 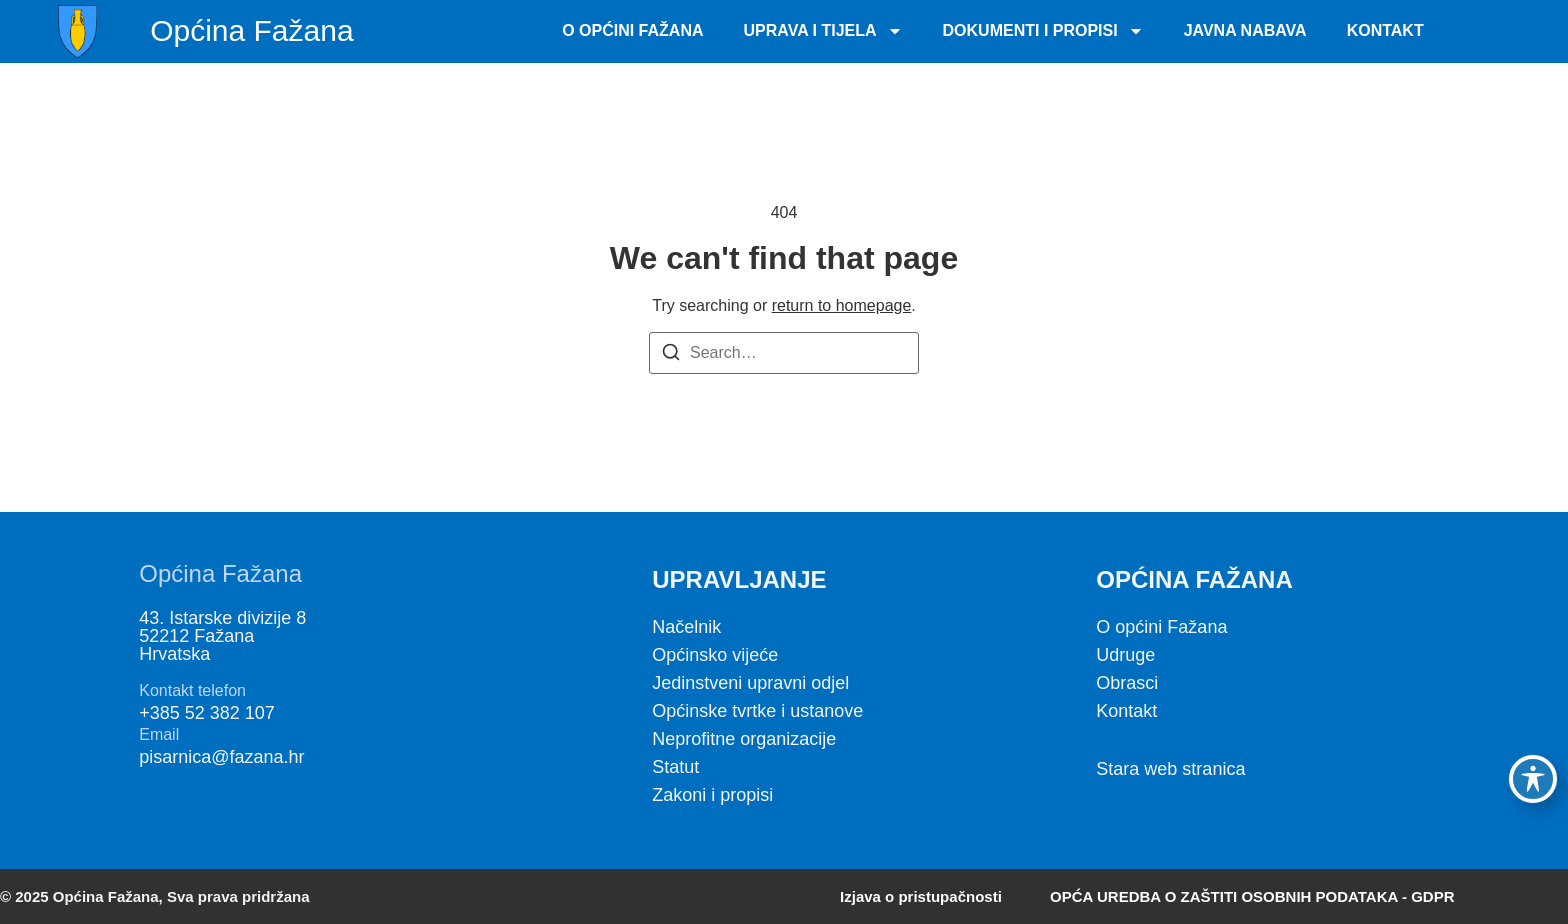 I want to click on Javna nabava, so click(x=1245, y=30).